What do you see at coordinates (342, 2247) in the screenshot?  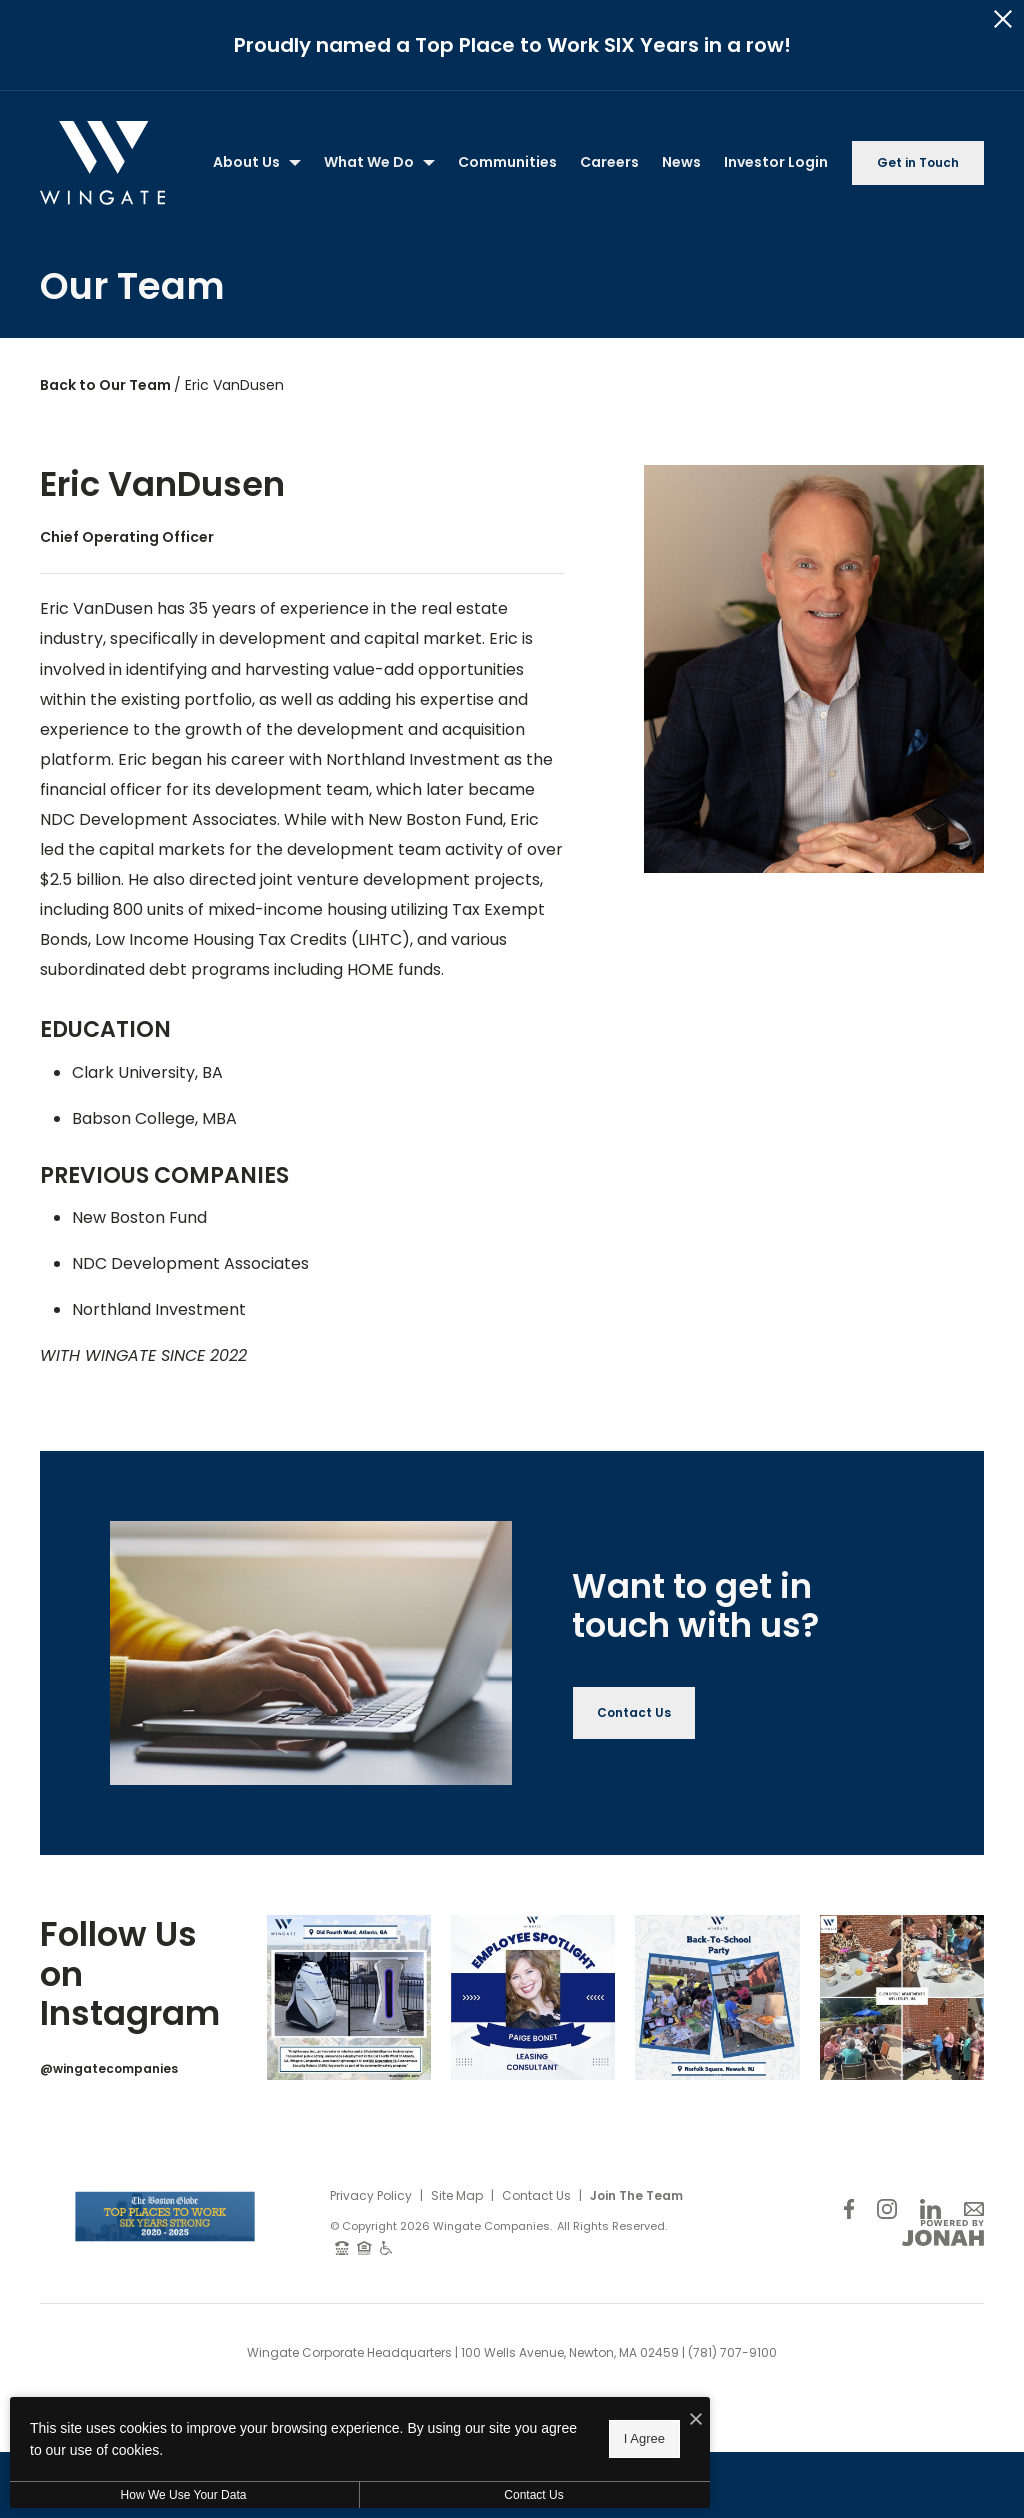 I see `[TTY: 711]` at bounding box center [342, 2247].